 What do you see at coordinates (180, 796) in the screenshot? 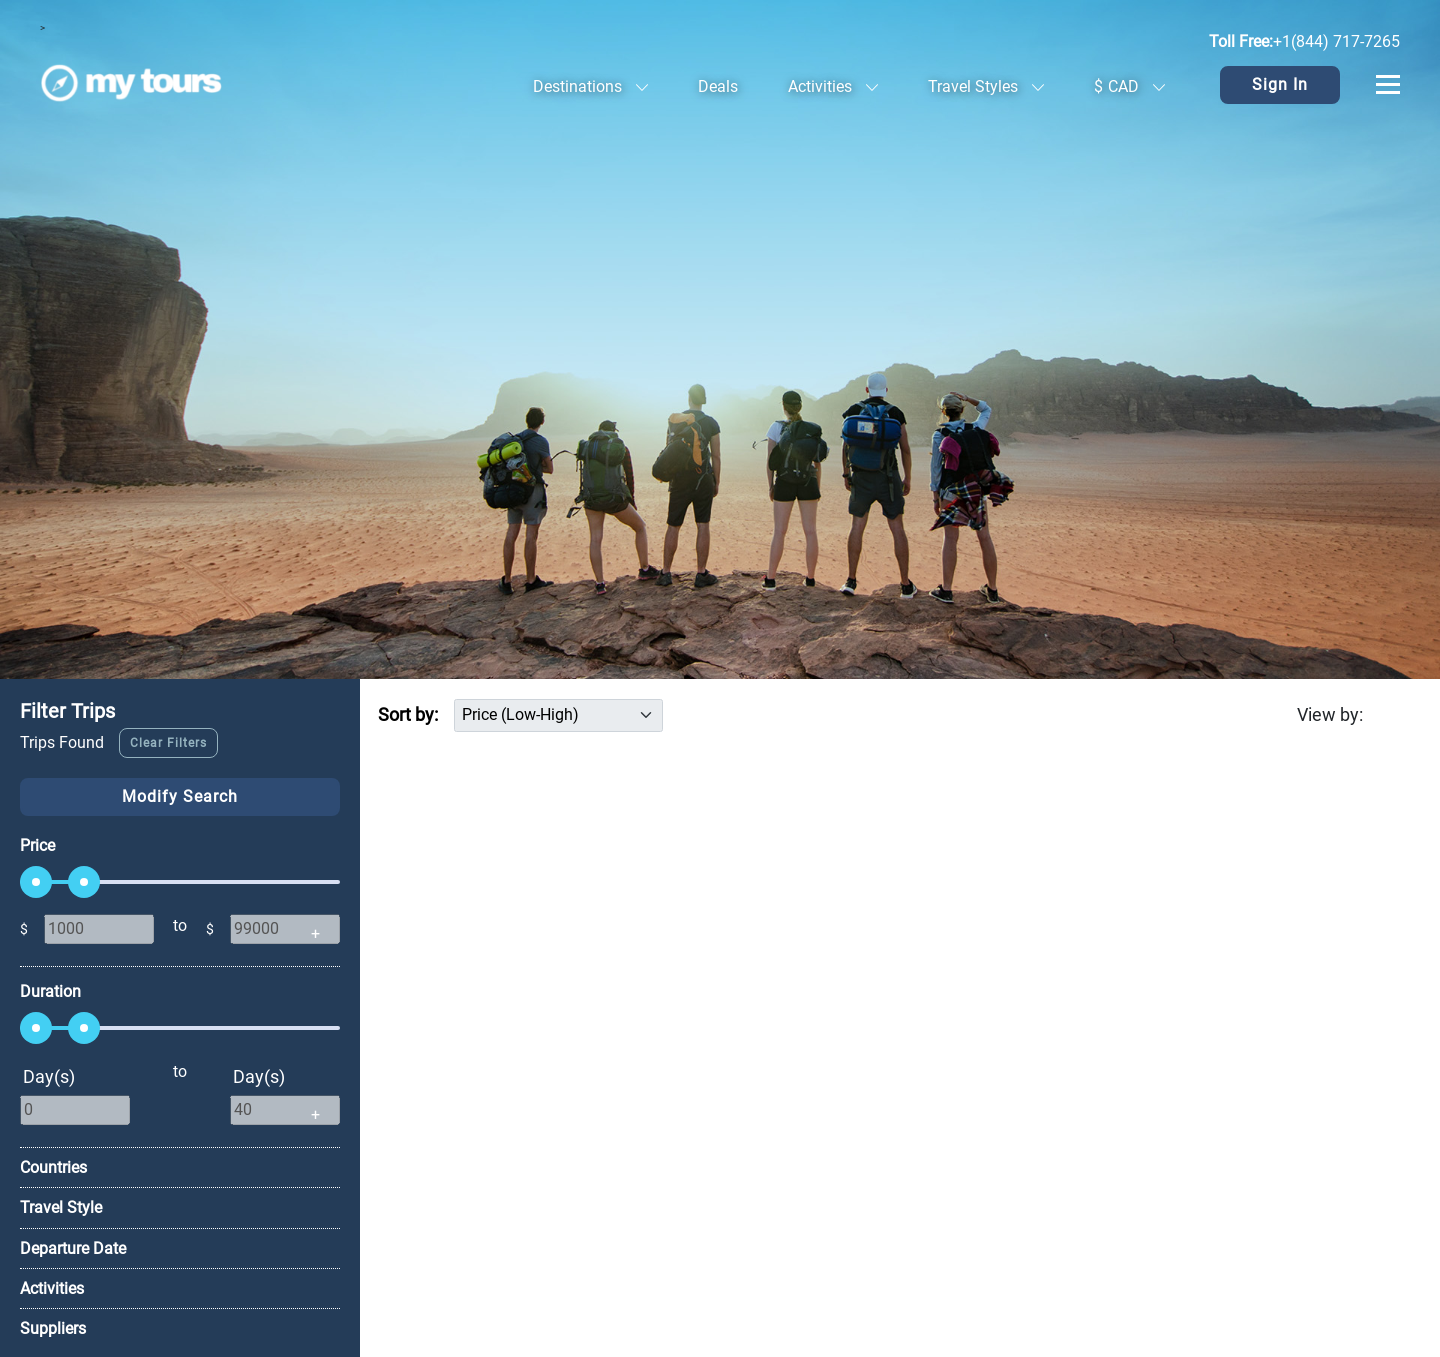
I see `Modify Search` at bounding box center [180, 796].